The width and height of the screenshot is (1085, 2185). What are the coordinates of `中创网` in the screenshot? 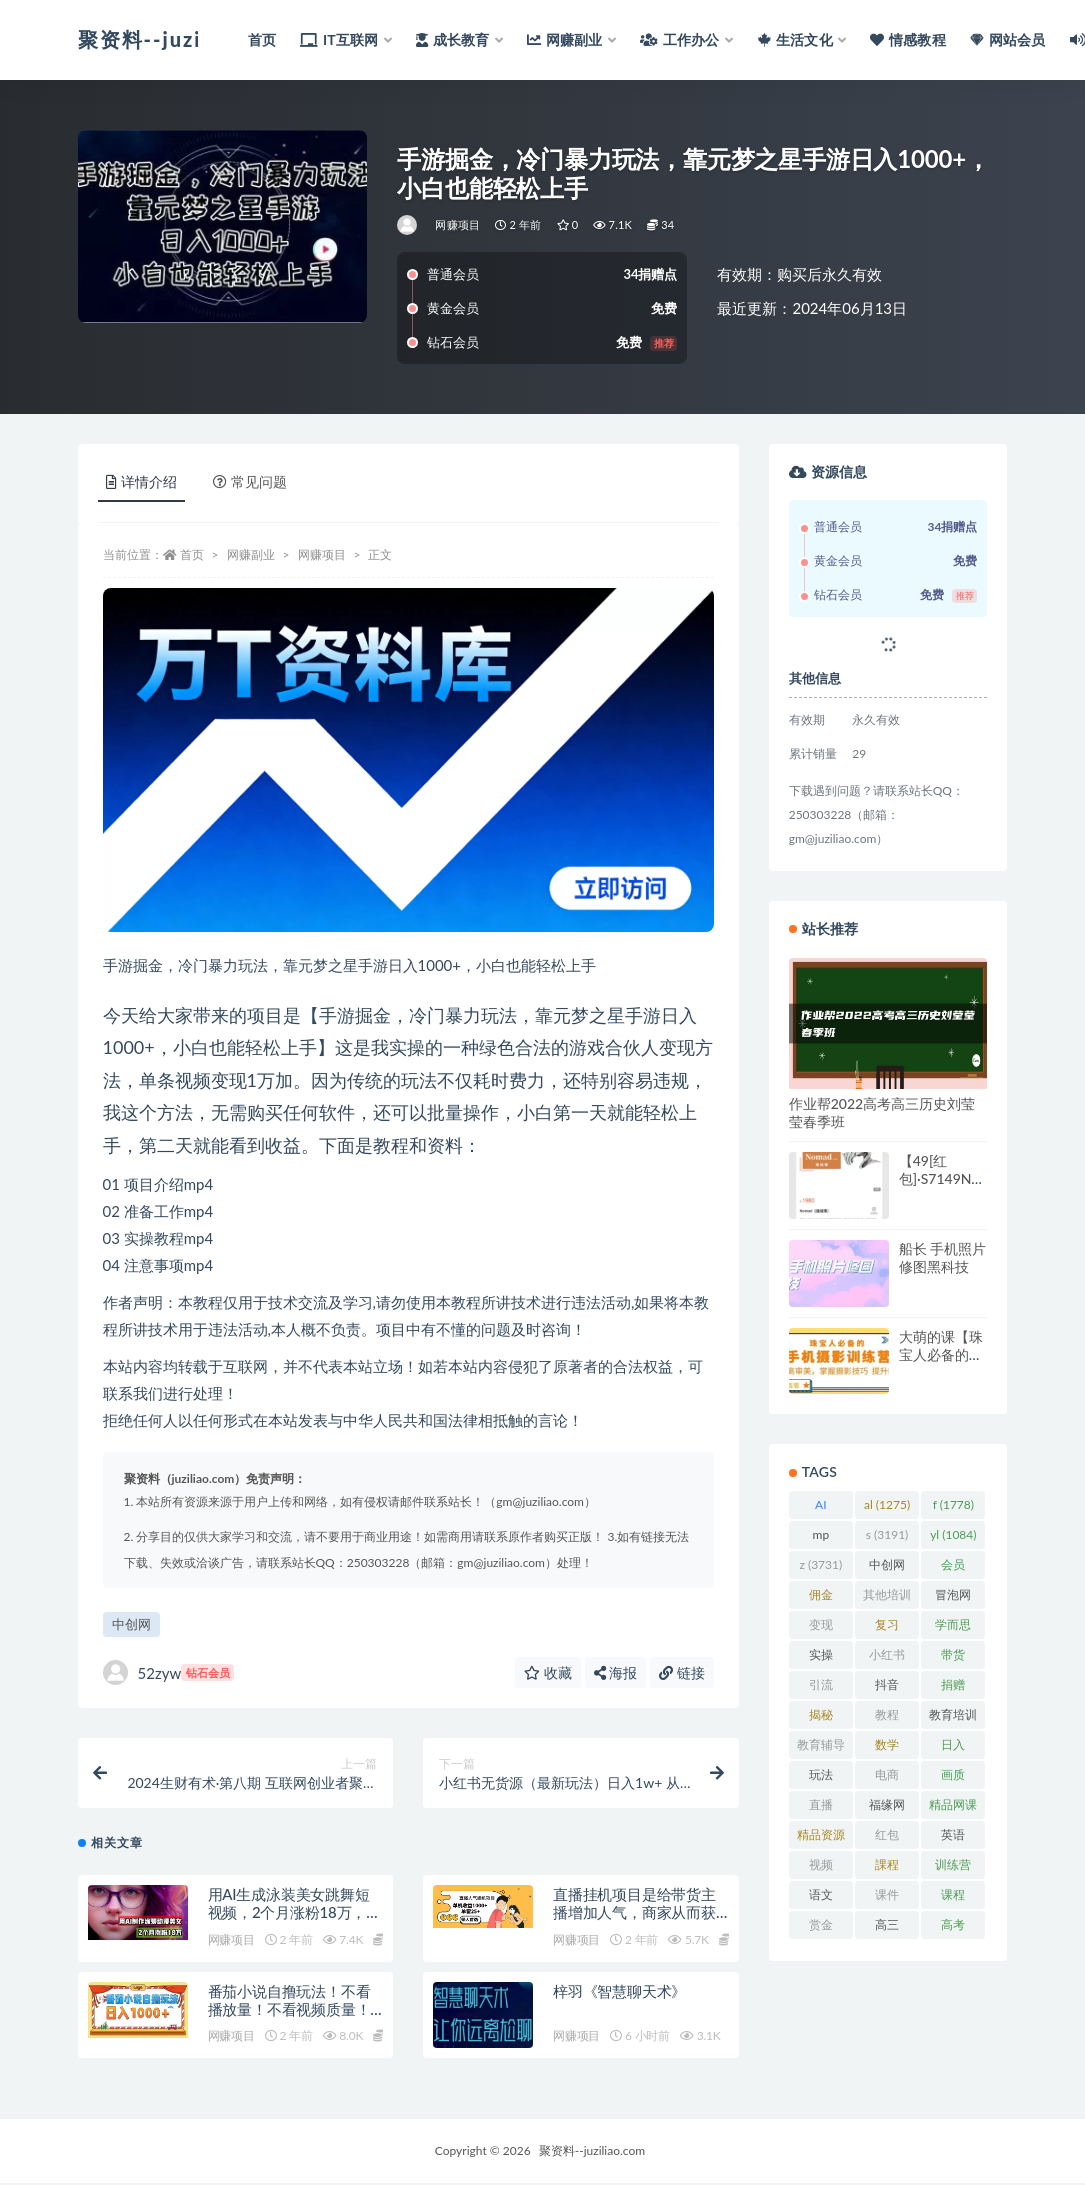 It's located at (131, 1624).